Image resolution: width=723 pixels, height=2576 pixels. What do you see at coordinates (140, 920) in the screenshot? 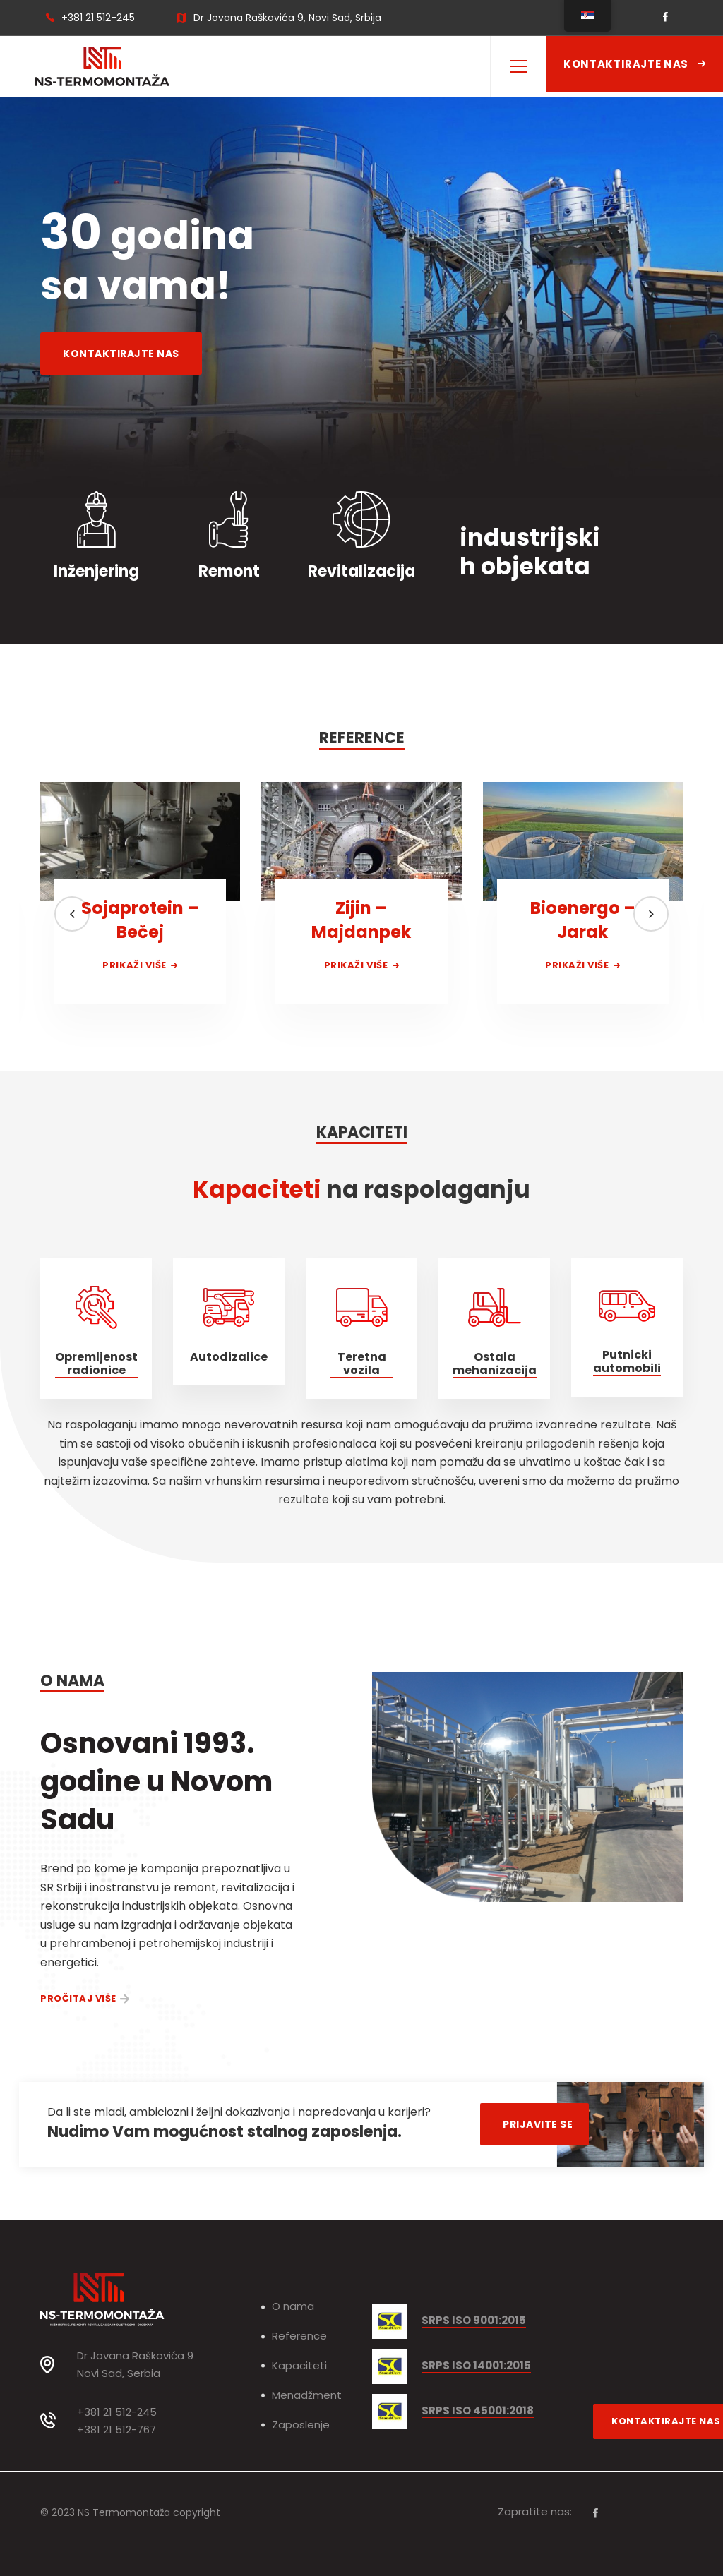
I see `Sojaprotein – Bečej` at bounding box center [140, 920].